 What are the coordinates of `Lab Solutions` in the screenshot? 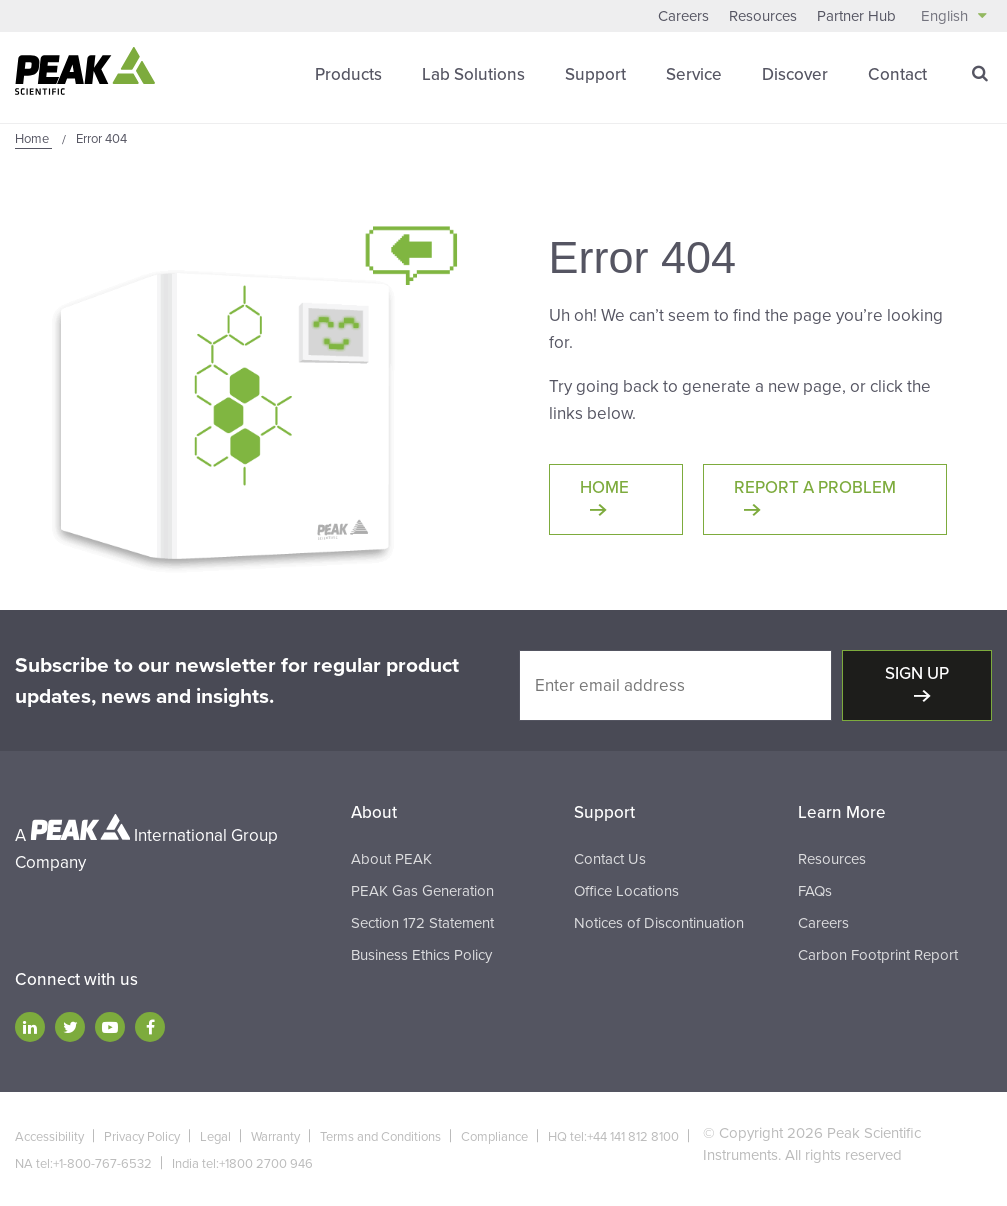 It's located at (473, 74).